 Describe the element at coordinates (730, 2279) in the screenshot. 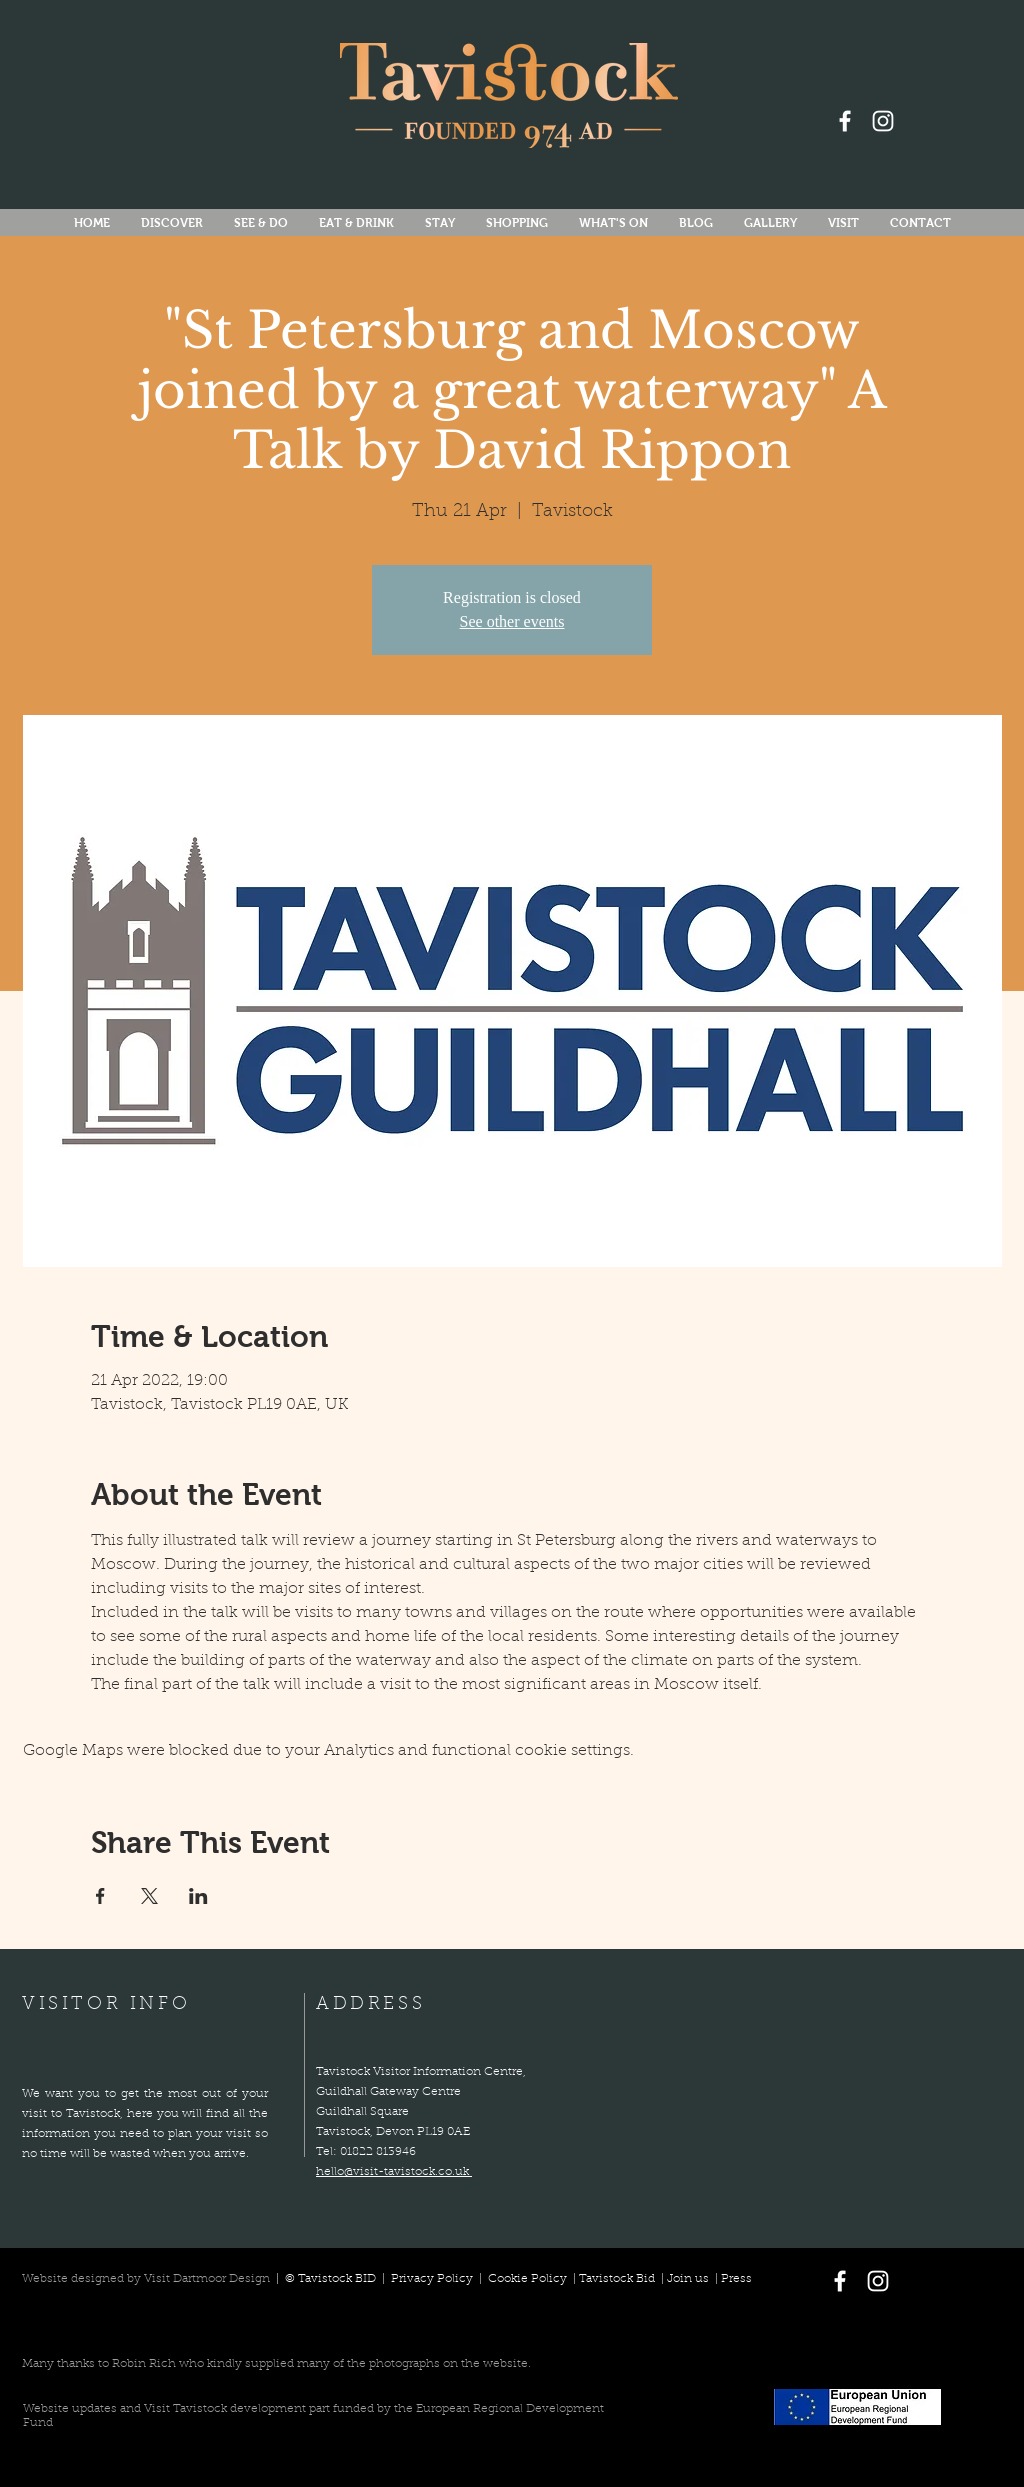

I see `| Press` at that location.